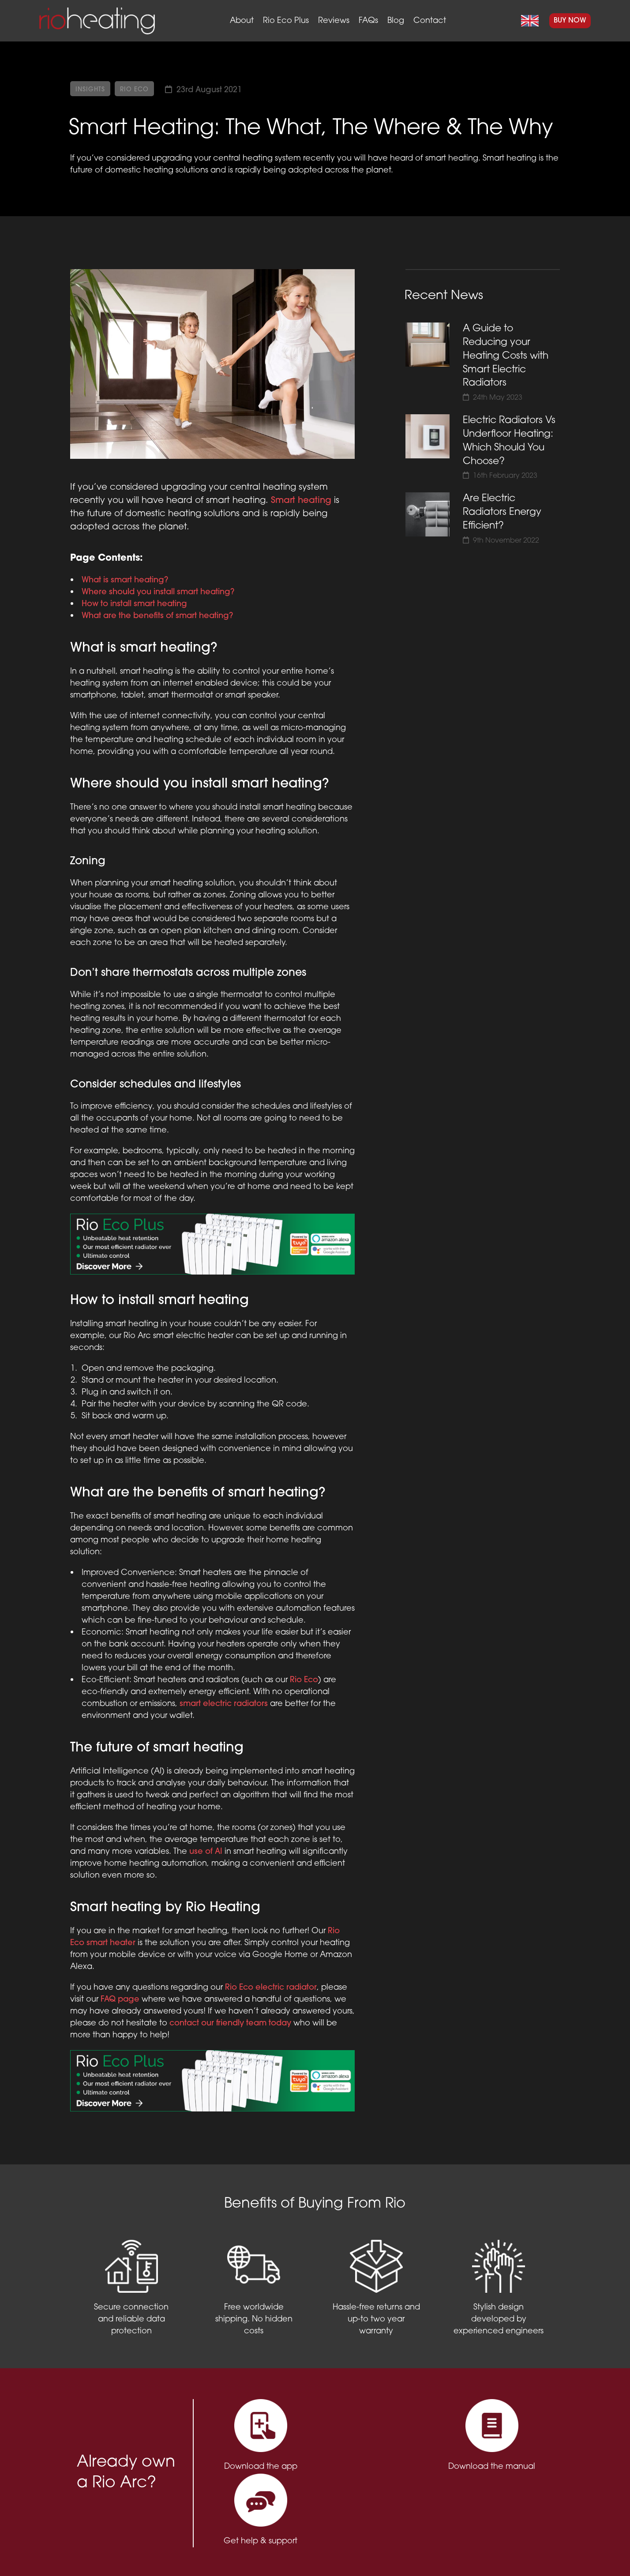 This screenshot has width=630, height=2576. I want to click on About, so click(242, 21).